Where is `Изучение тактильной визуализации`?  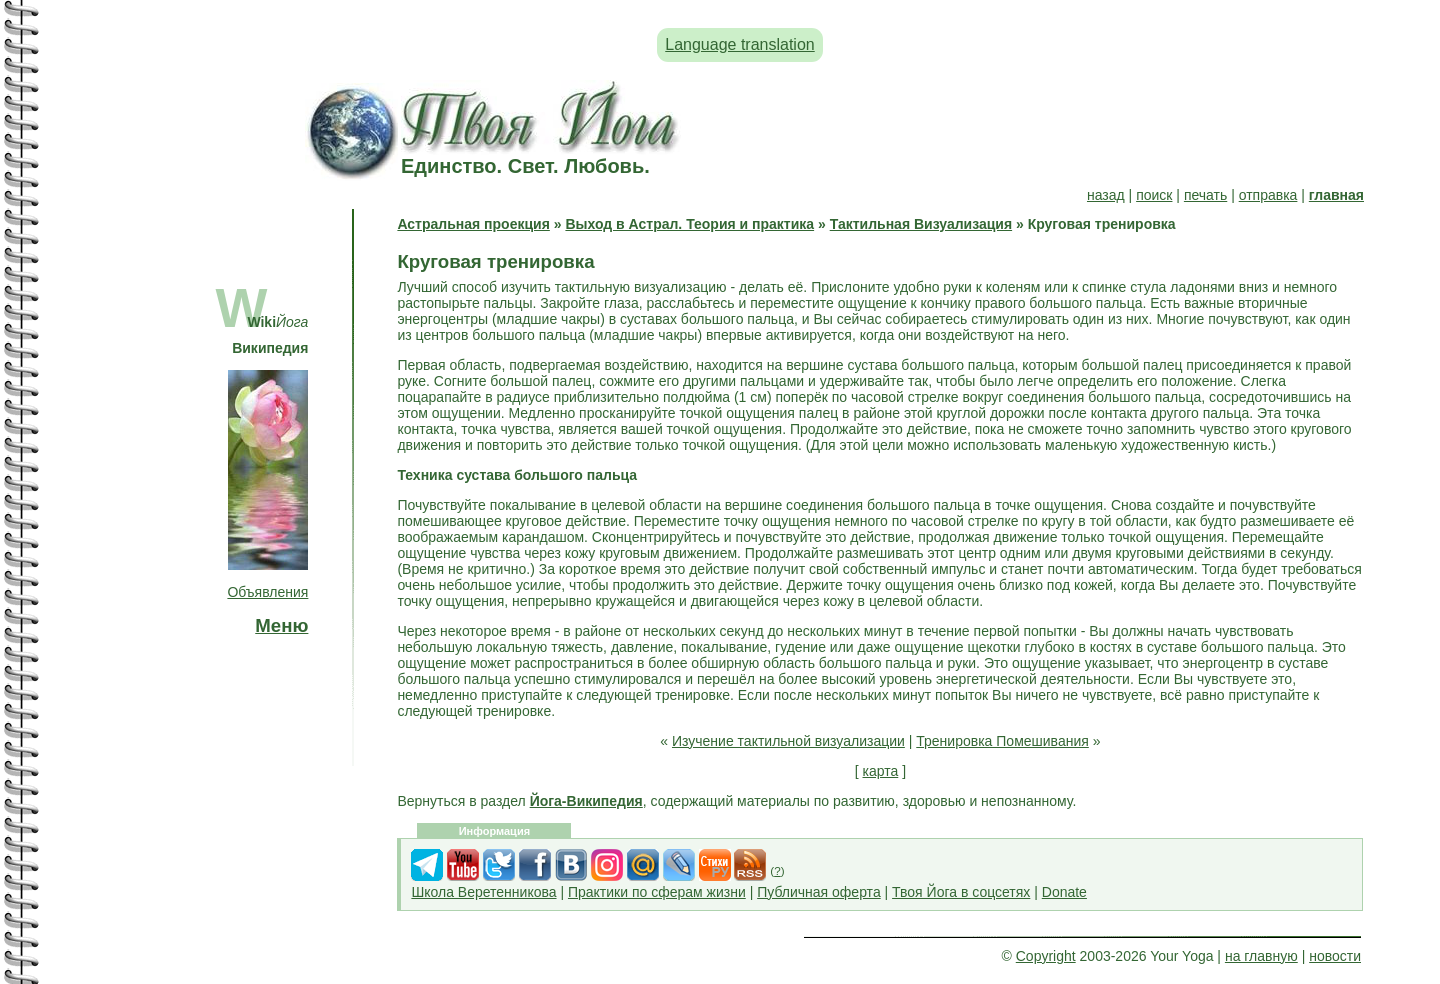
Изучение тактильной визуализации is located at coordinates (788, 741).